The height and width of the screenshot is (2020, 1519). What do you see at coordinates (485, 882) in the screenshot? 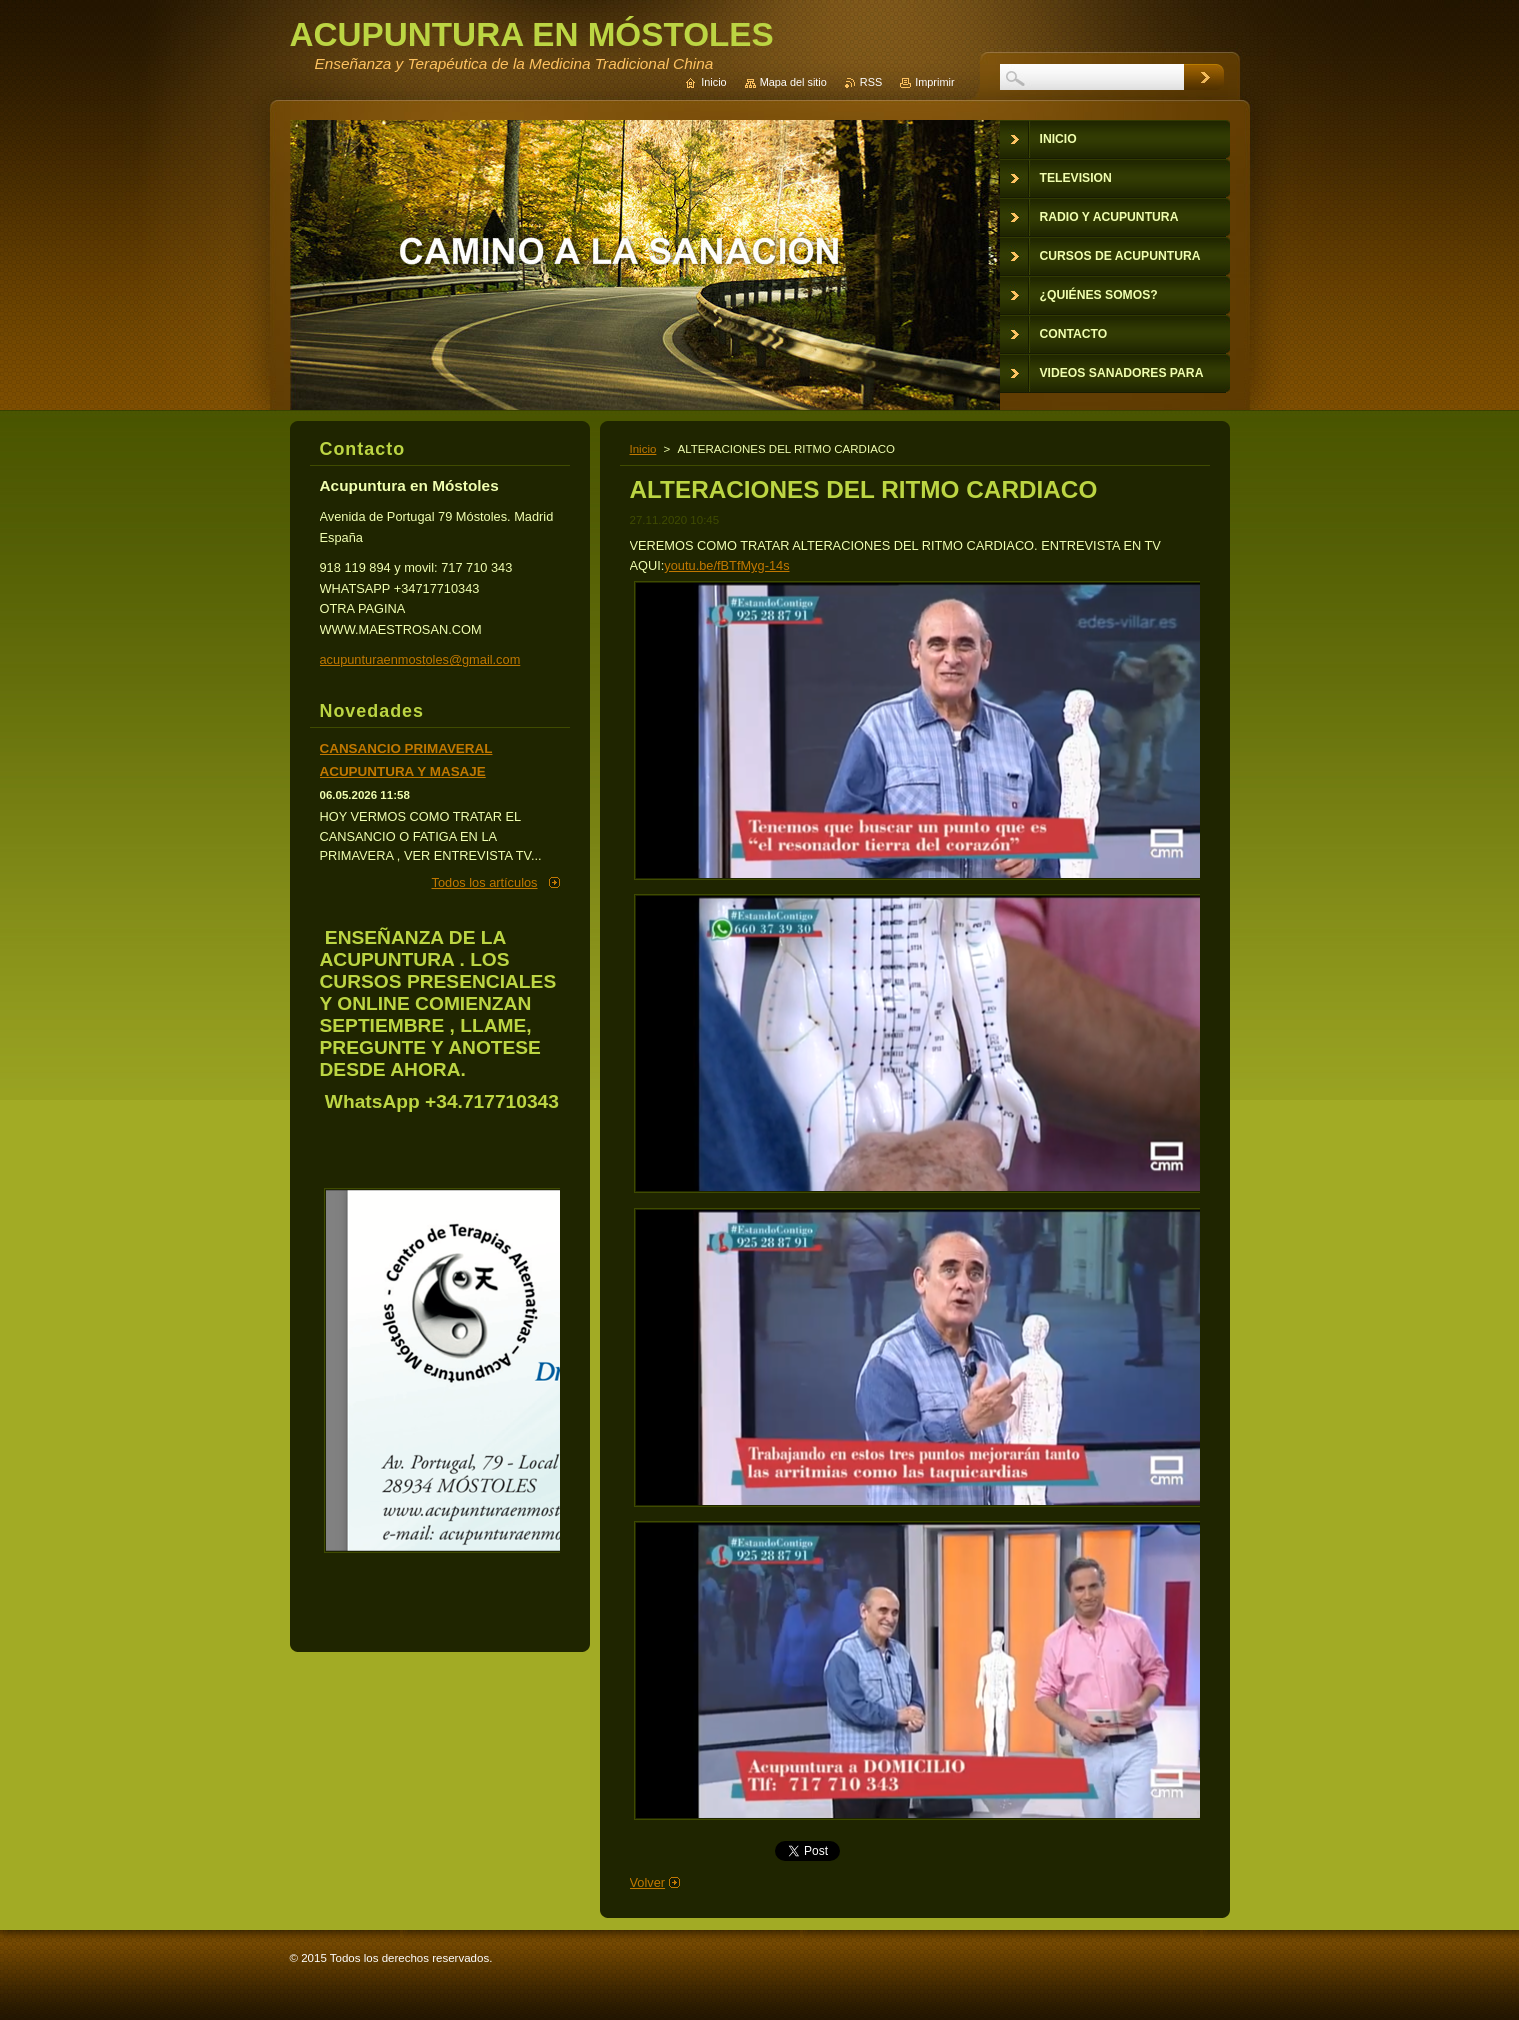
I see `Todos los artículos` at bounding box center [485, 882].